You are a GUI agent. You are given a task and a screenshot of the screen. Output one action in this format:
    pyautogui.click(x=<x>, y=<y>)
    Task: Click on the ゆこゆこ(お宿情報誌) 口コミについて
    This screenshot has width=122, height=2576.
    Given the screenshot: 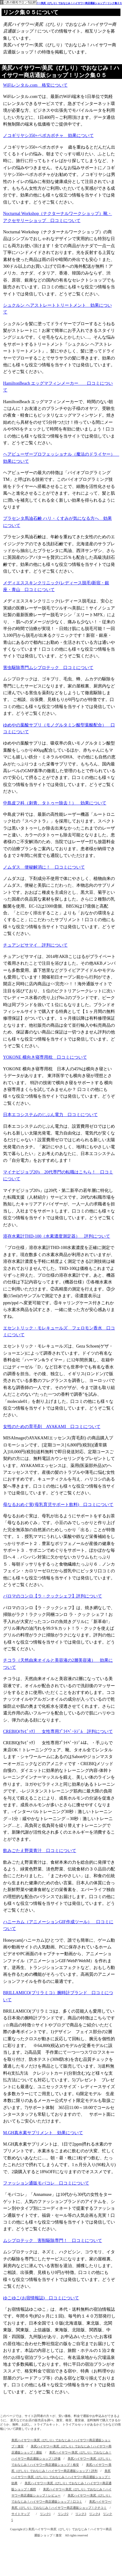 What is the action you would take?
    pyautogui.click(x=41, y=2298)
    